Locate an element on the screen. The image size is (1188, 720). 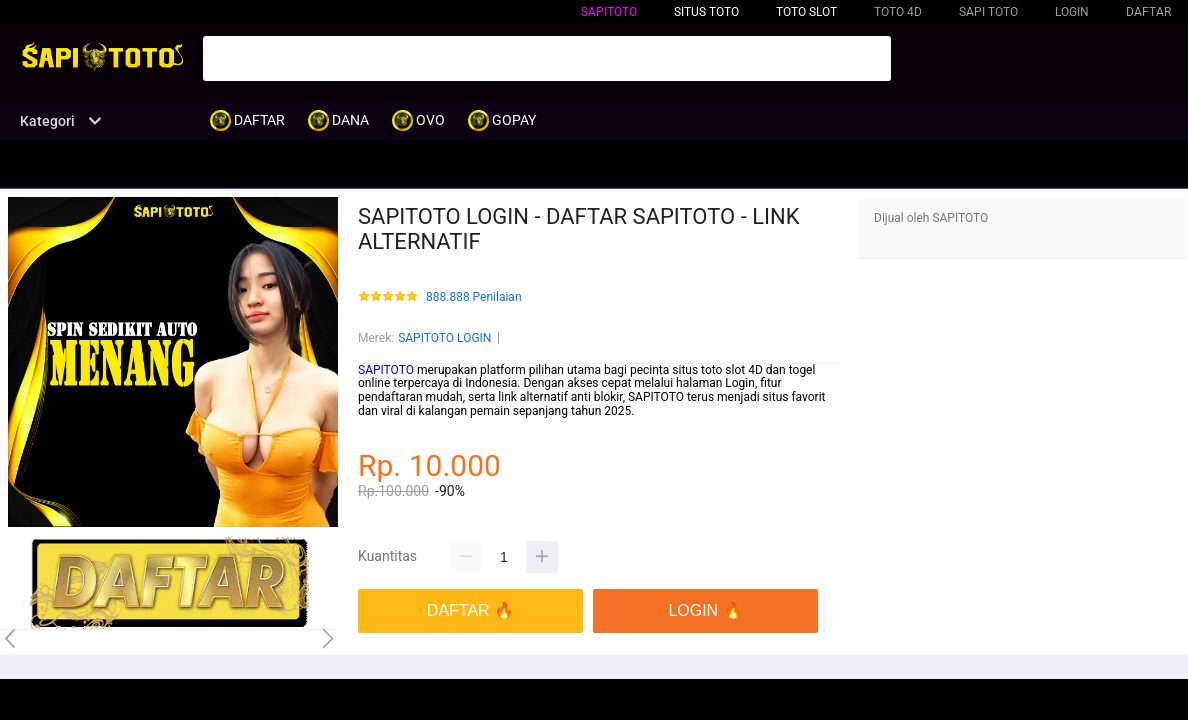
DAFTAR is located at coordinates (1148, 12).